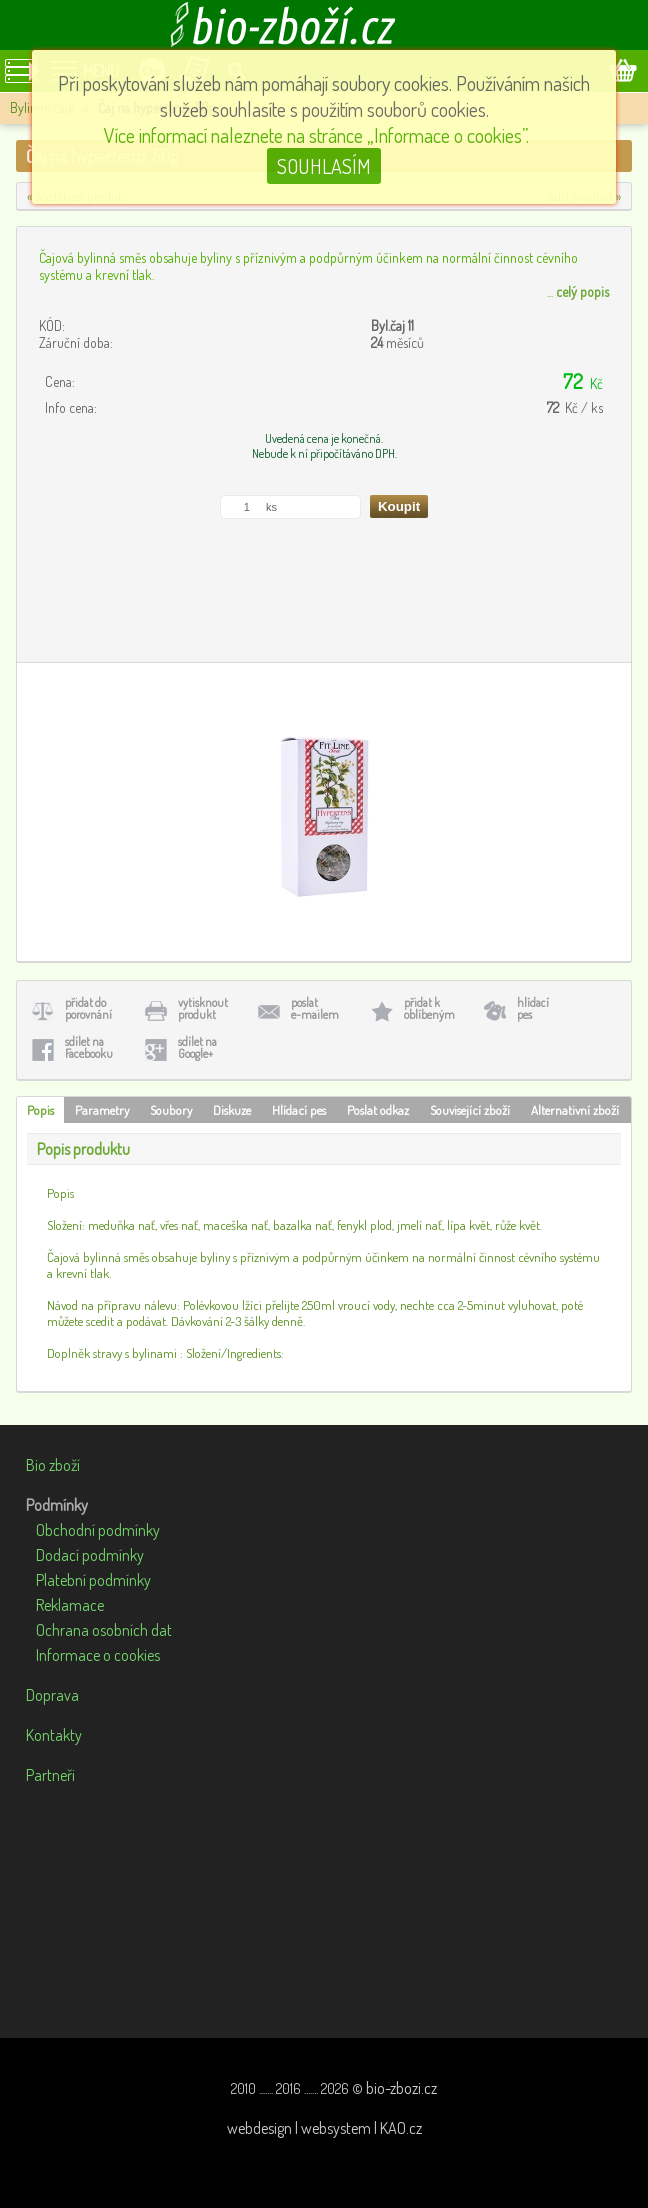 The width and height of the screenshot is (648, 2208). I want to click on Ochrana osobních dat, so click(104, 1630).